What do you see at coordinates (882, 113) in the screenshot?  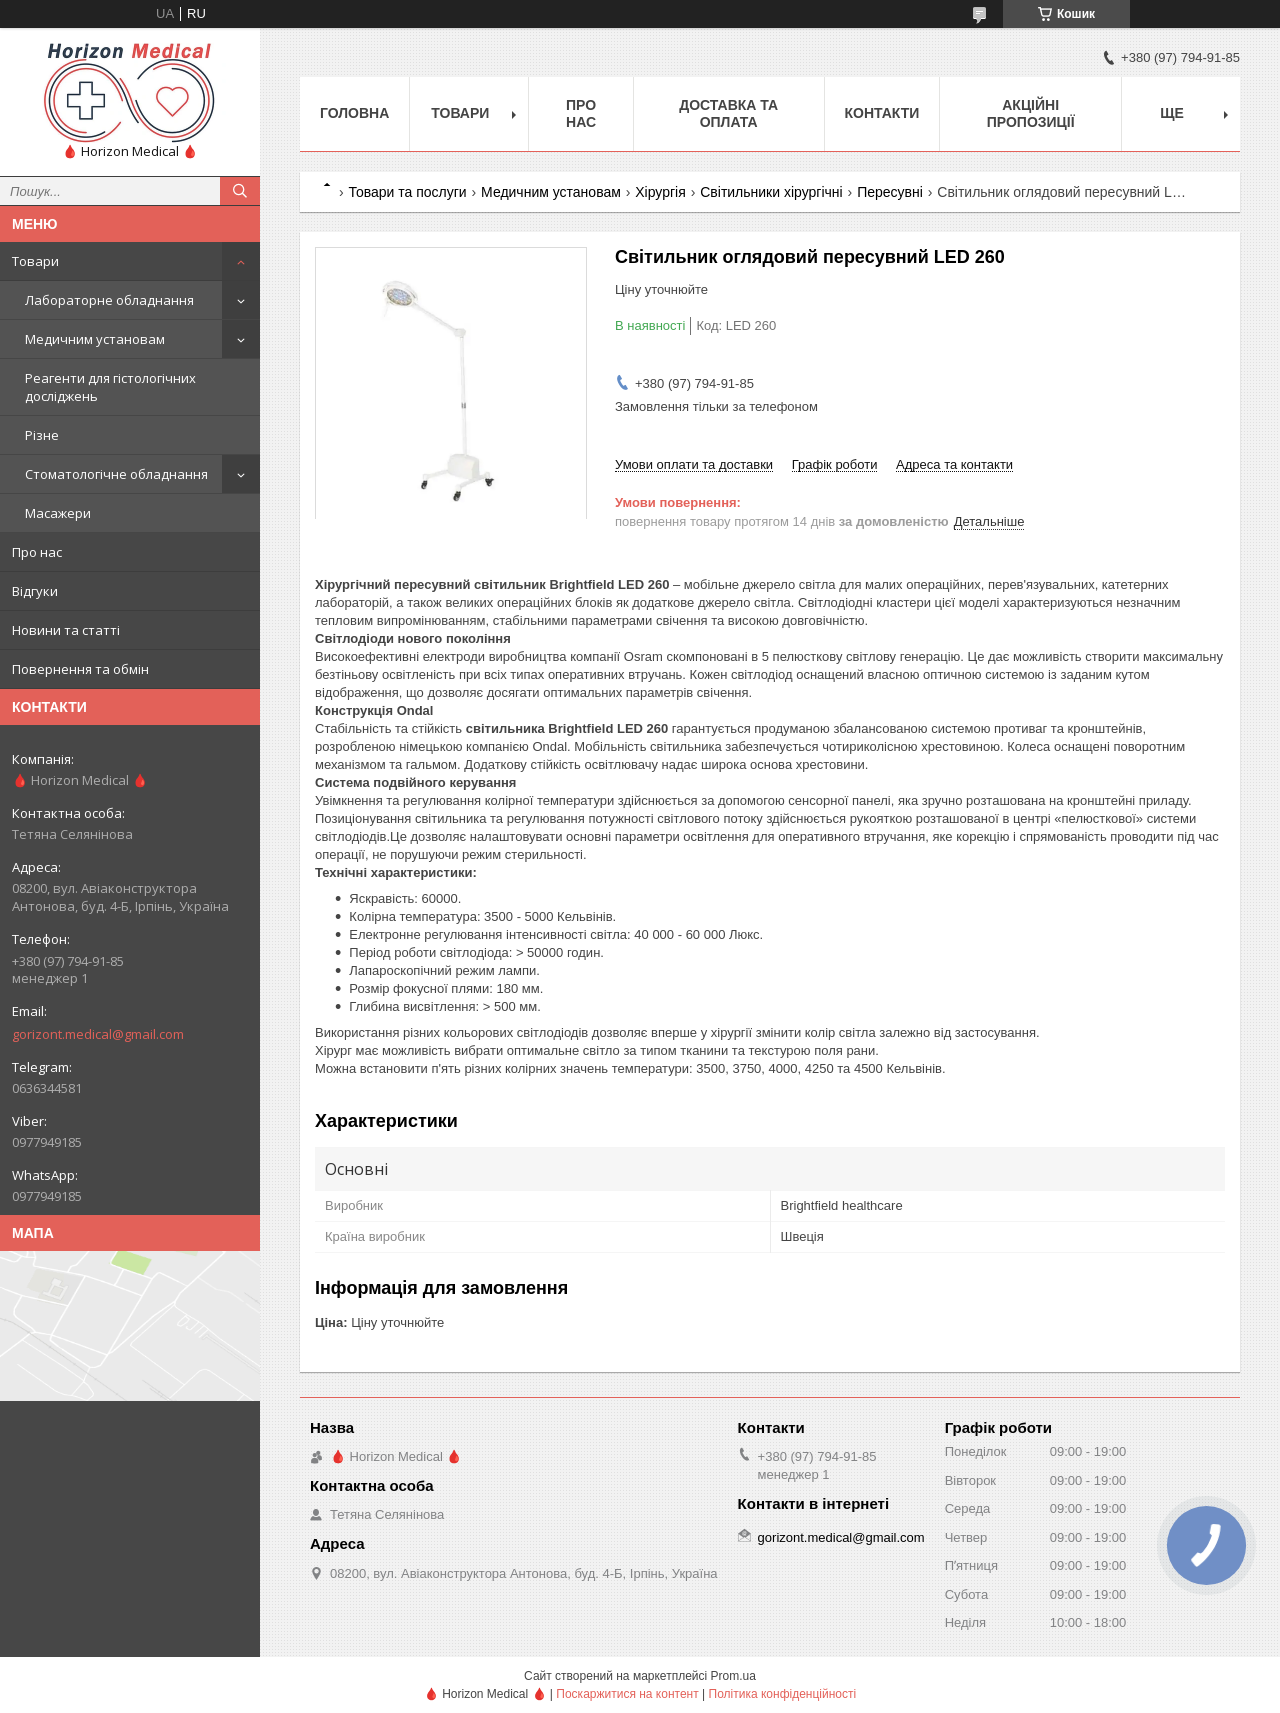 I see `Контакти` at bounding box center [882, 113].